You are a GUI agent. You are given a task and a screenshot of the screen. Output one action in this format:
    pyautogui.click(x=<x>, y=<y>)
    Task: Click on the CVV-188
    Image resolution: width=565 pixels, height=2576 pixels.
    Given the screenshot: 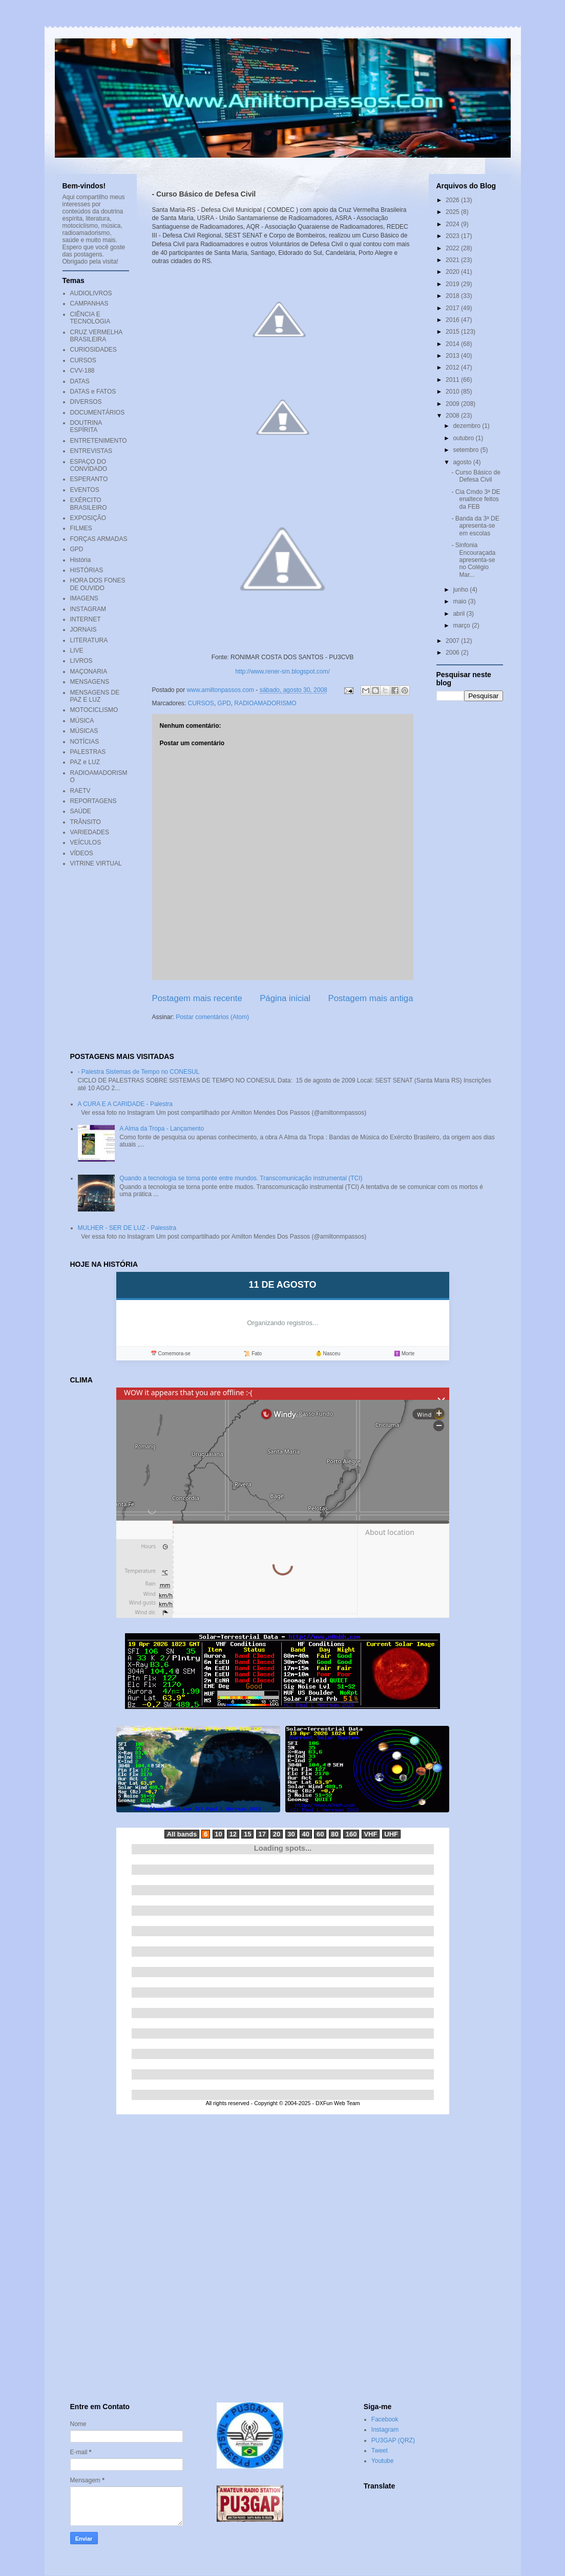 What is the action you would take?
    pyautogui.click(x=82, y=370)
    